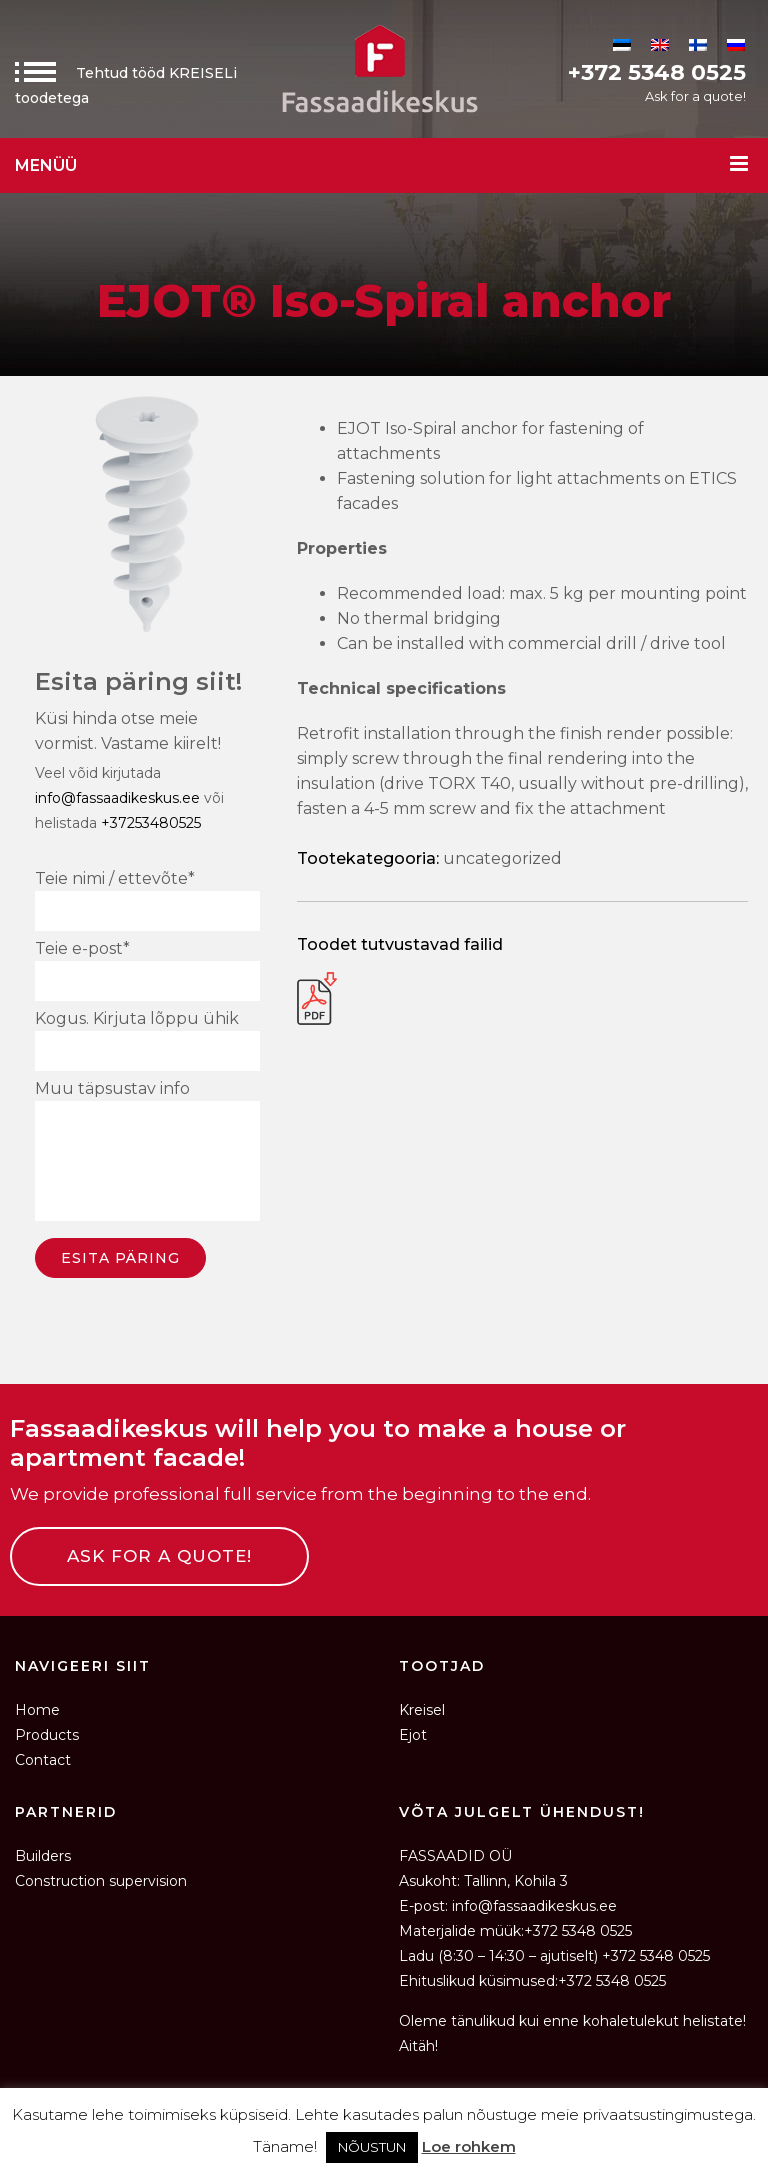 This screenshot has width=768, height=2175. What do you see at coordinates (147, 900) in the screenshot?
I see `Teie nimi / ettevõte*` at bounding box center [147, 900].